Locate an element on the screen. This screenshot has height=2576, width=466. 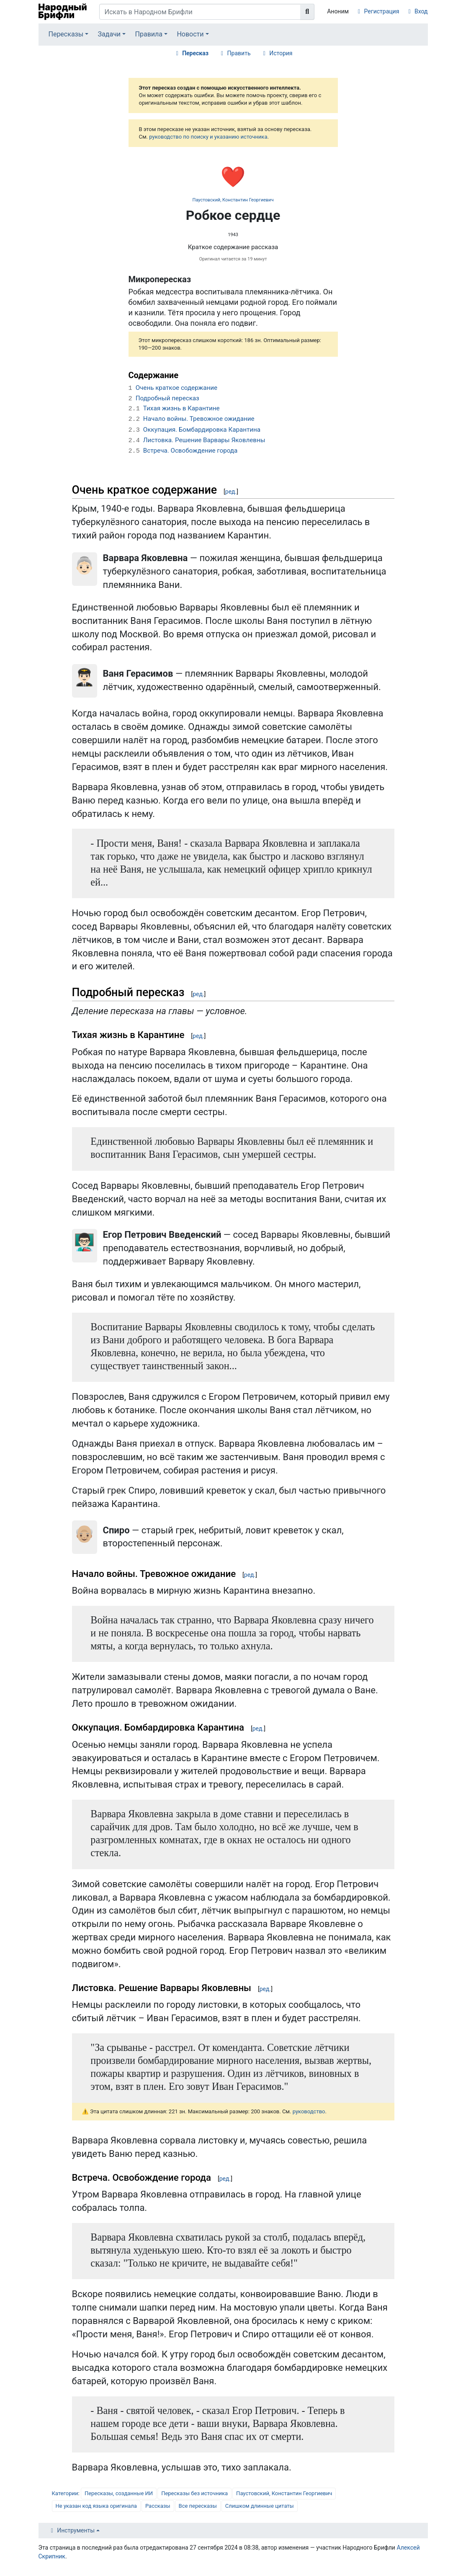
Не указан код языка оригинала is located at coordinates (96, 2506).